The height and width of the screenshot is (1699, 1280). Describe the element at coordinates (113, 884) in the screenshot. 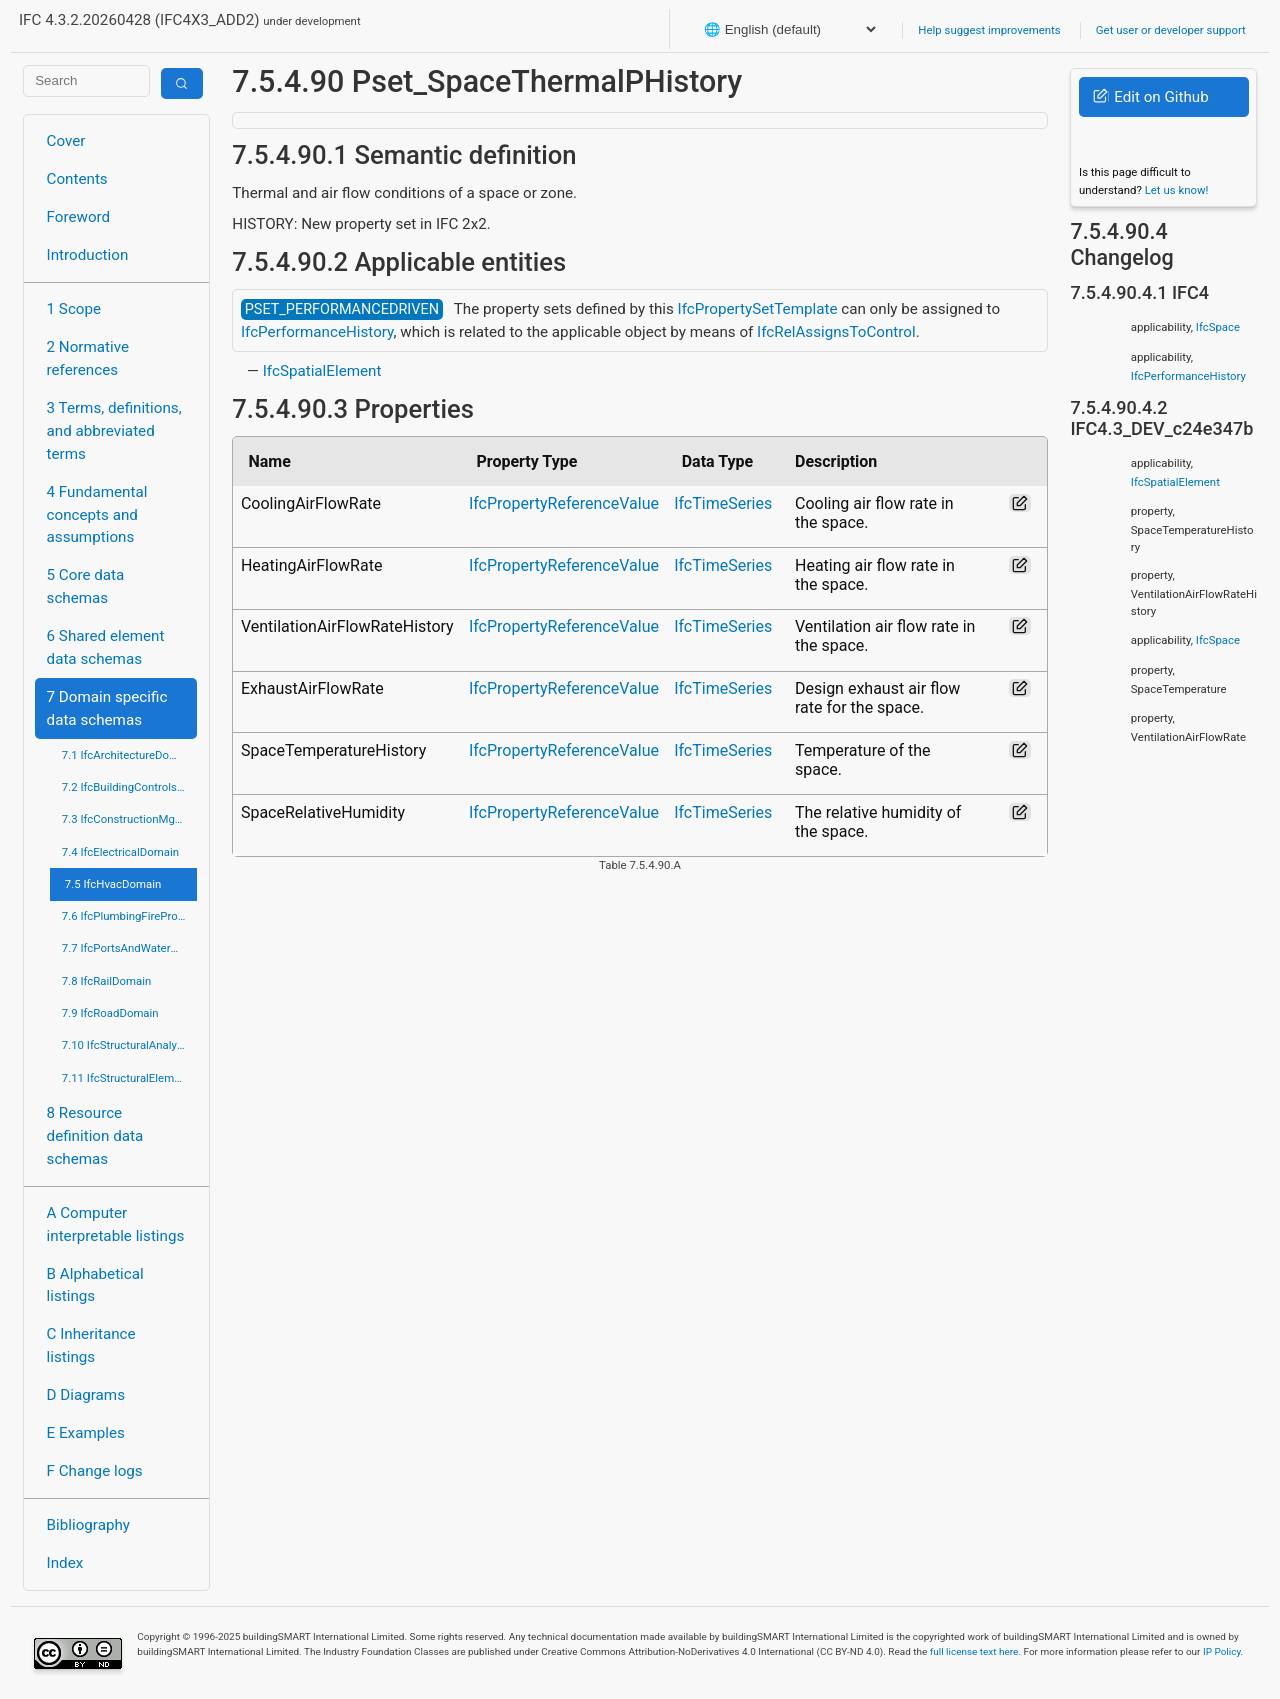

I see `7.5 IfcHvacDomain` at that location.